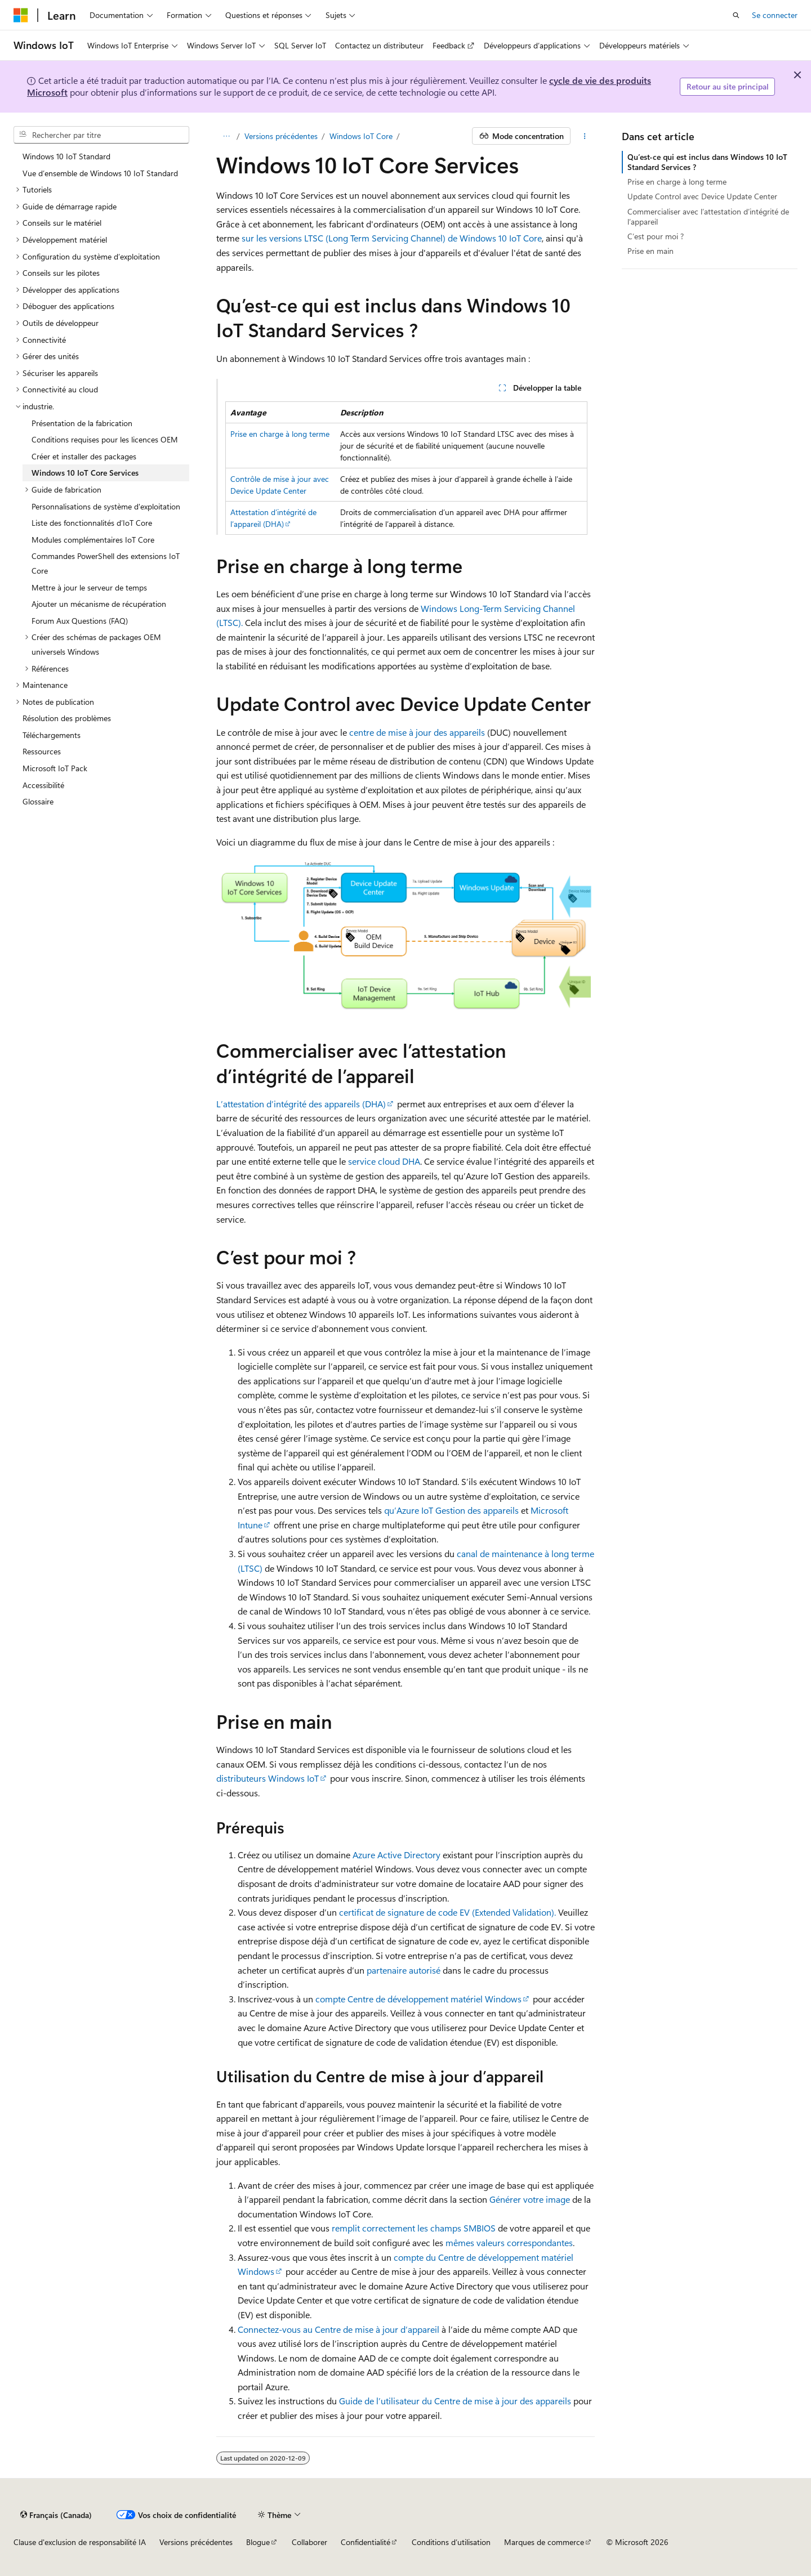 The width and height of the screenshot is (811, 2576). Describe the element at coordinates (100, 173) in the screenshot. I see `Vue d’ensemble de Windows 10 IoT Standard [treeitem]` at that location.